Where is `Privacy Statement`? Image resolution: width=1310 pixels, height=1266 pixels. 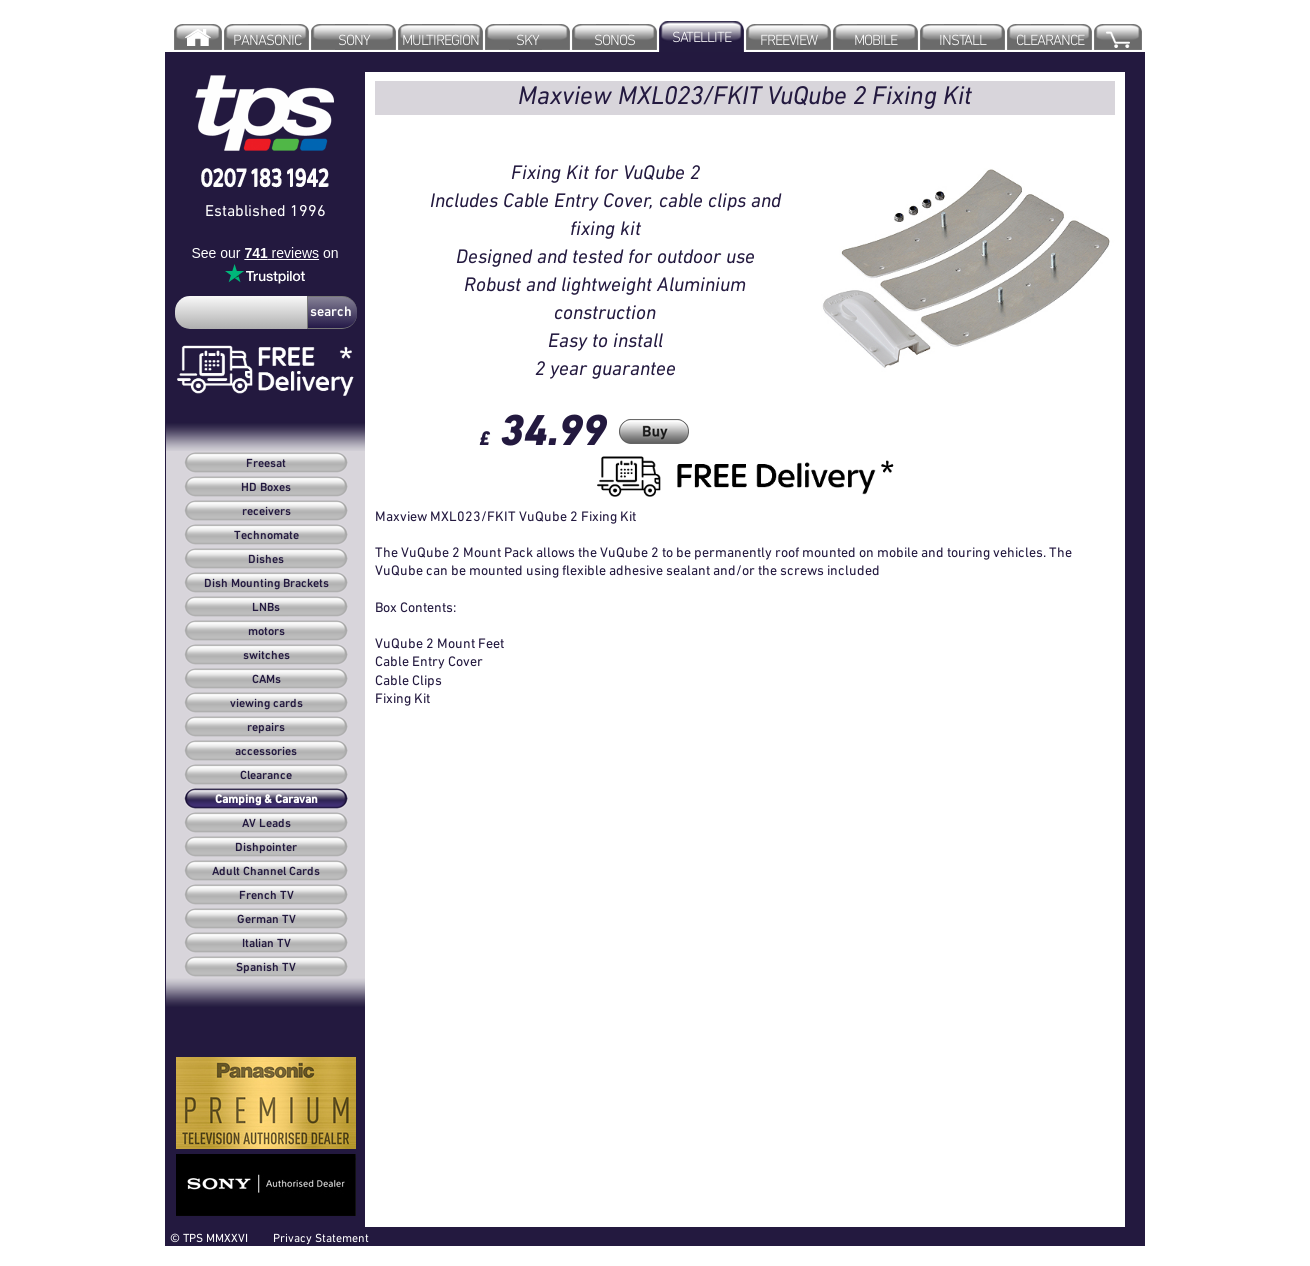 Privacy Statement is located at coordinates (321, 1237).